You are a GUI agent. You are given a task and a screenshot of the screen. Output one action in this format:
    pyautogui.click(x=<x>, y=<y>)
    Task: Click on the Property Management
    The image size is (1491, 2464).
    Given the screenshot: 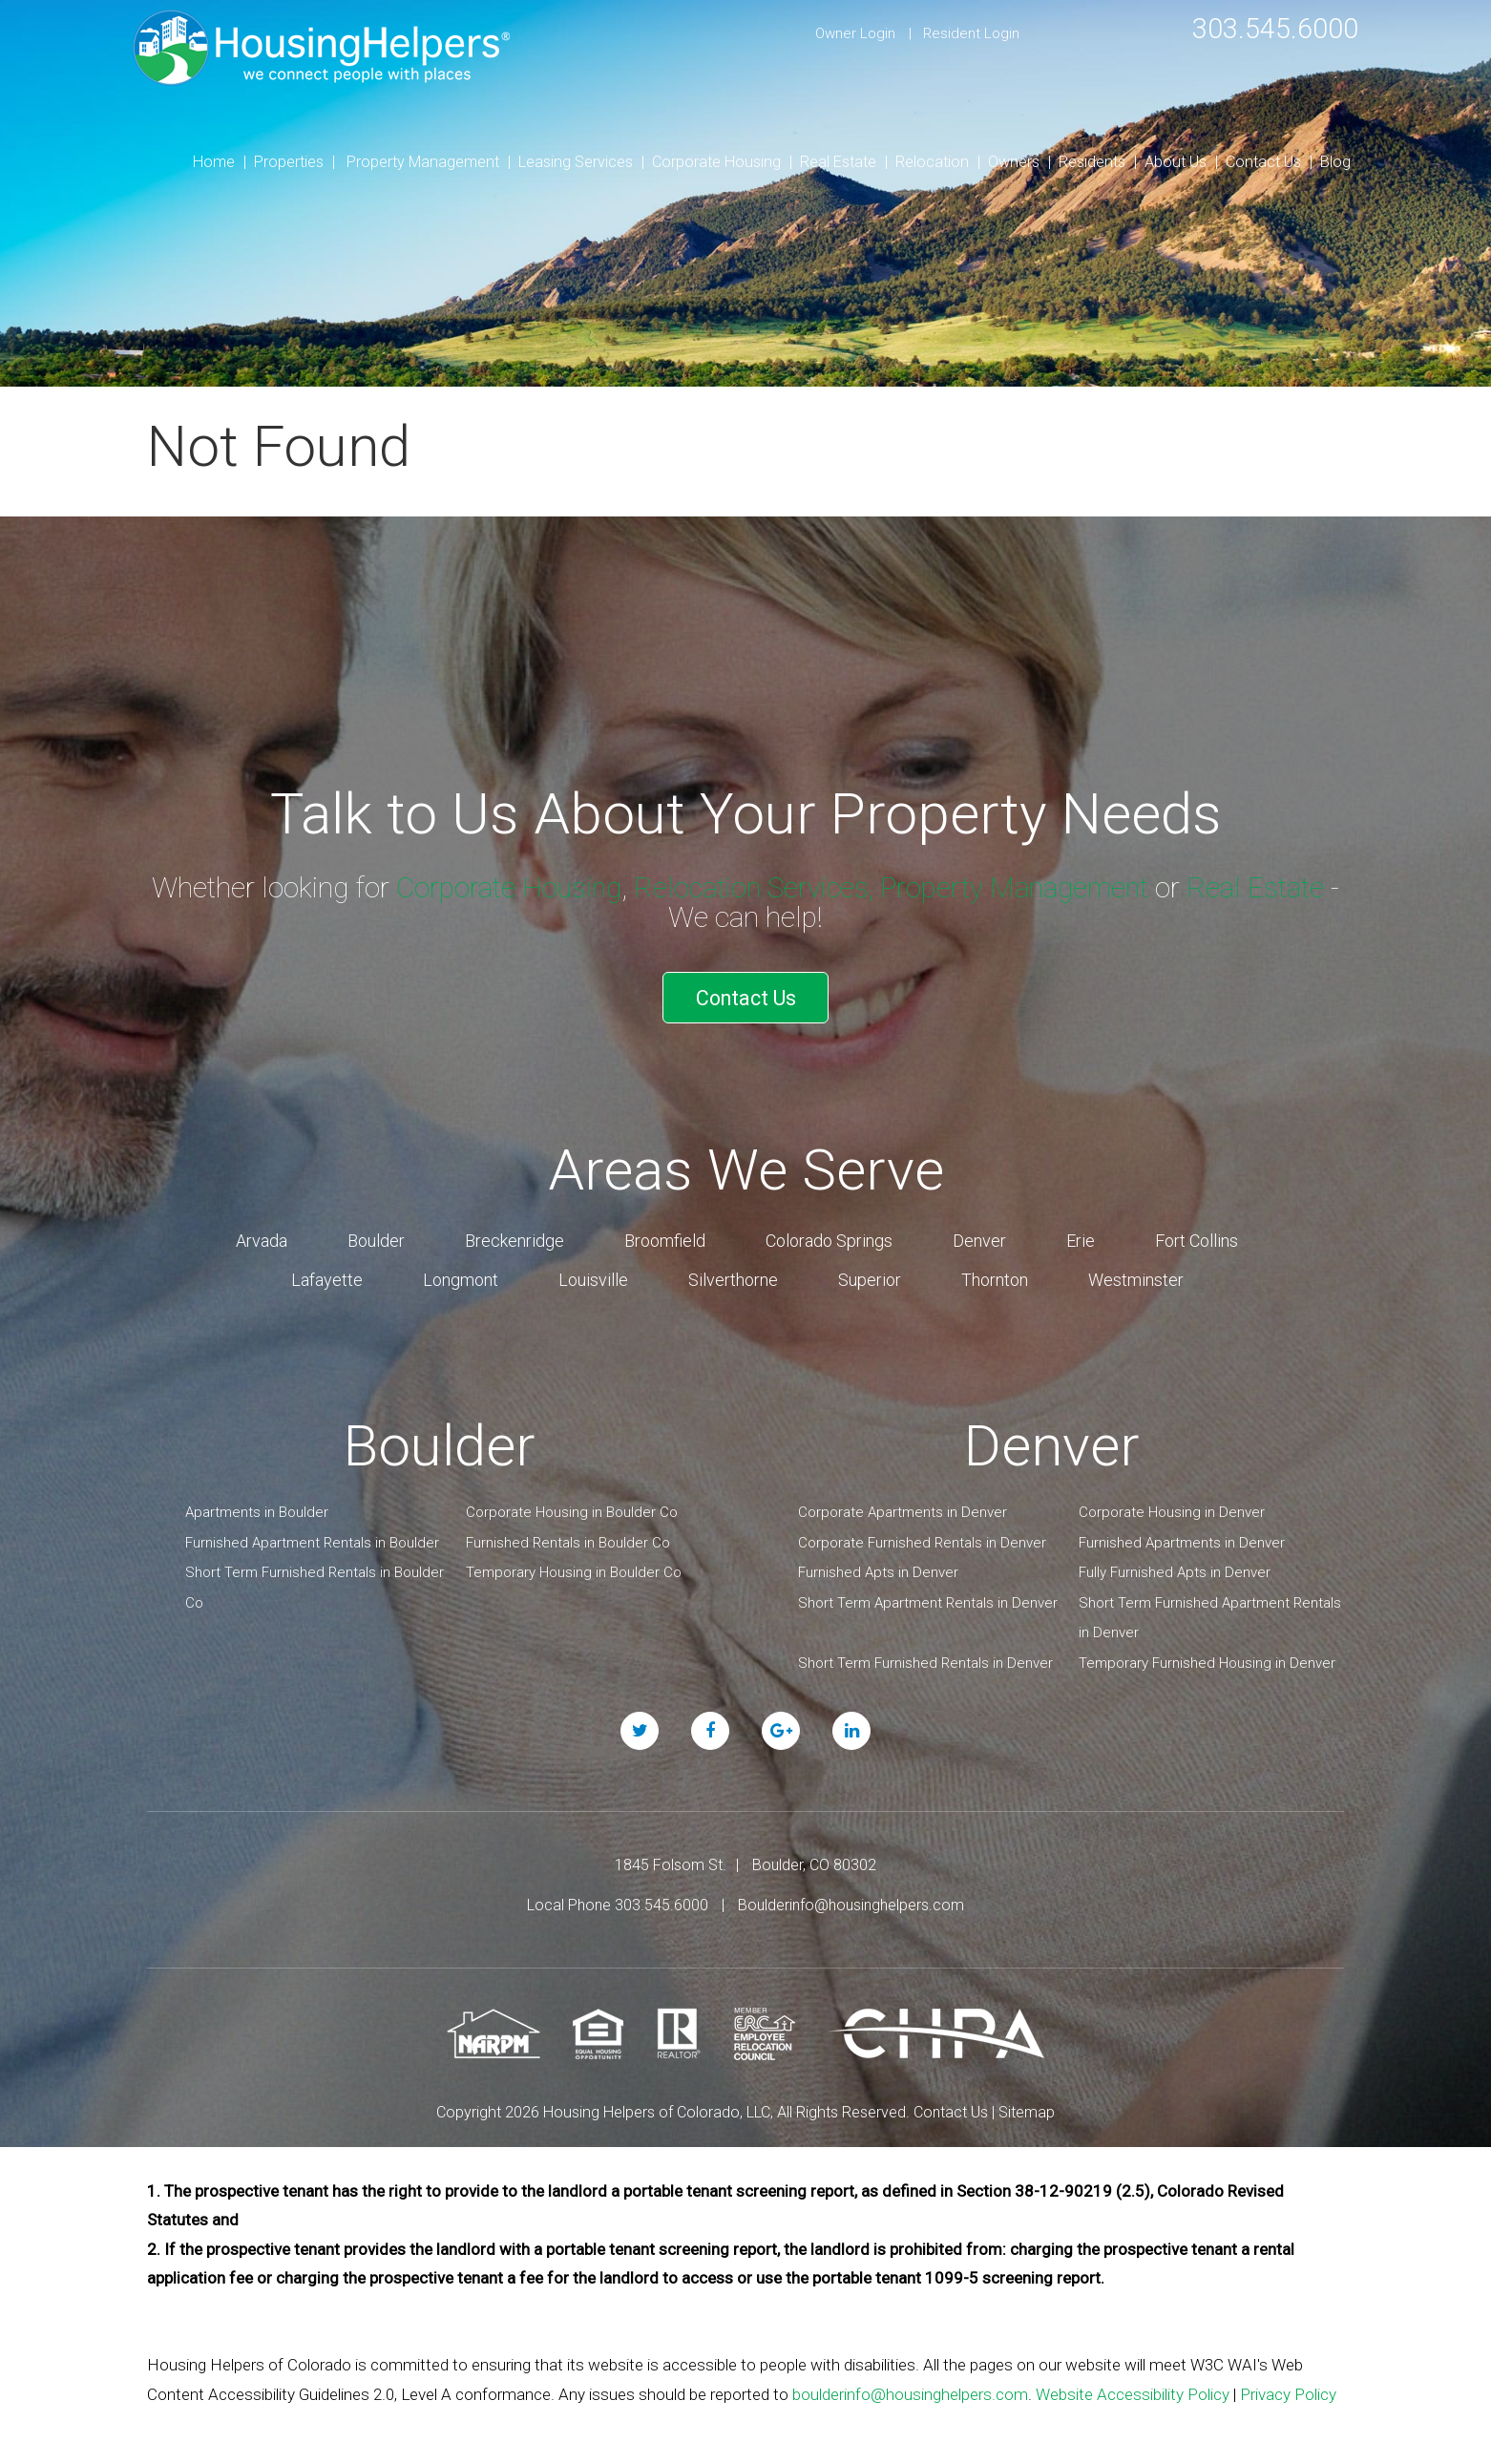 What is the action you would take?
    pyautogui.click(x=422, y=162)
    